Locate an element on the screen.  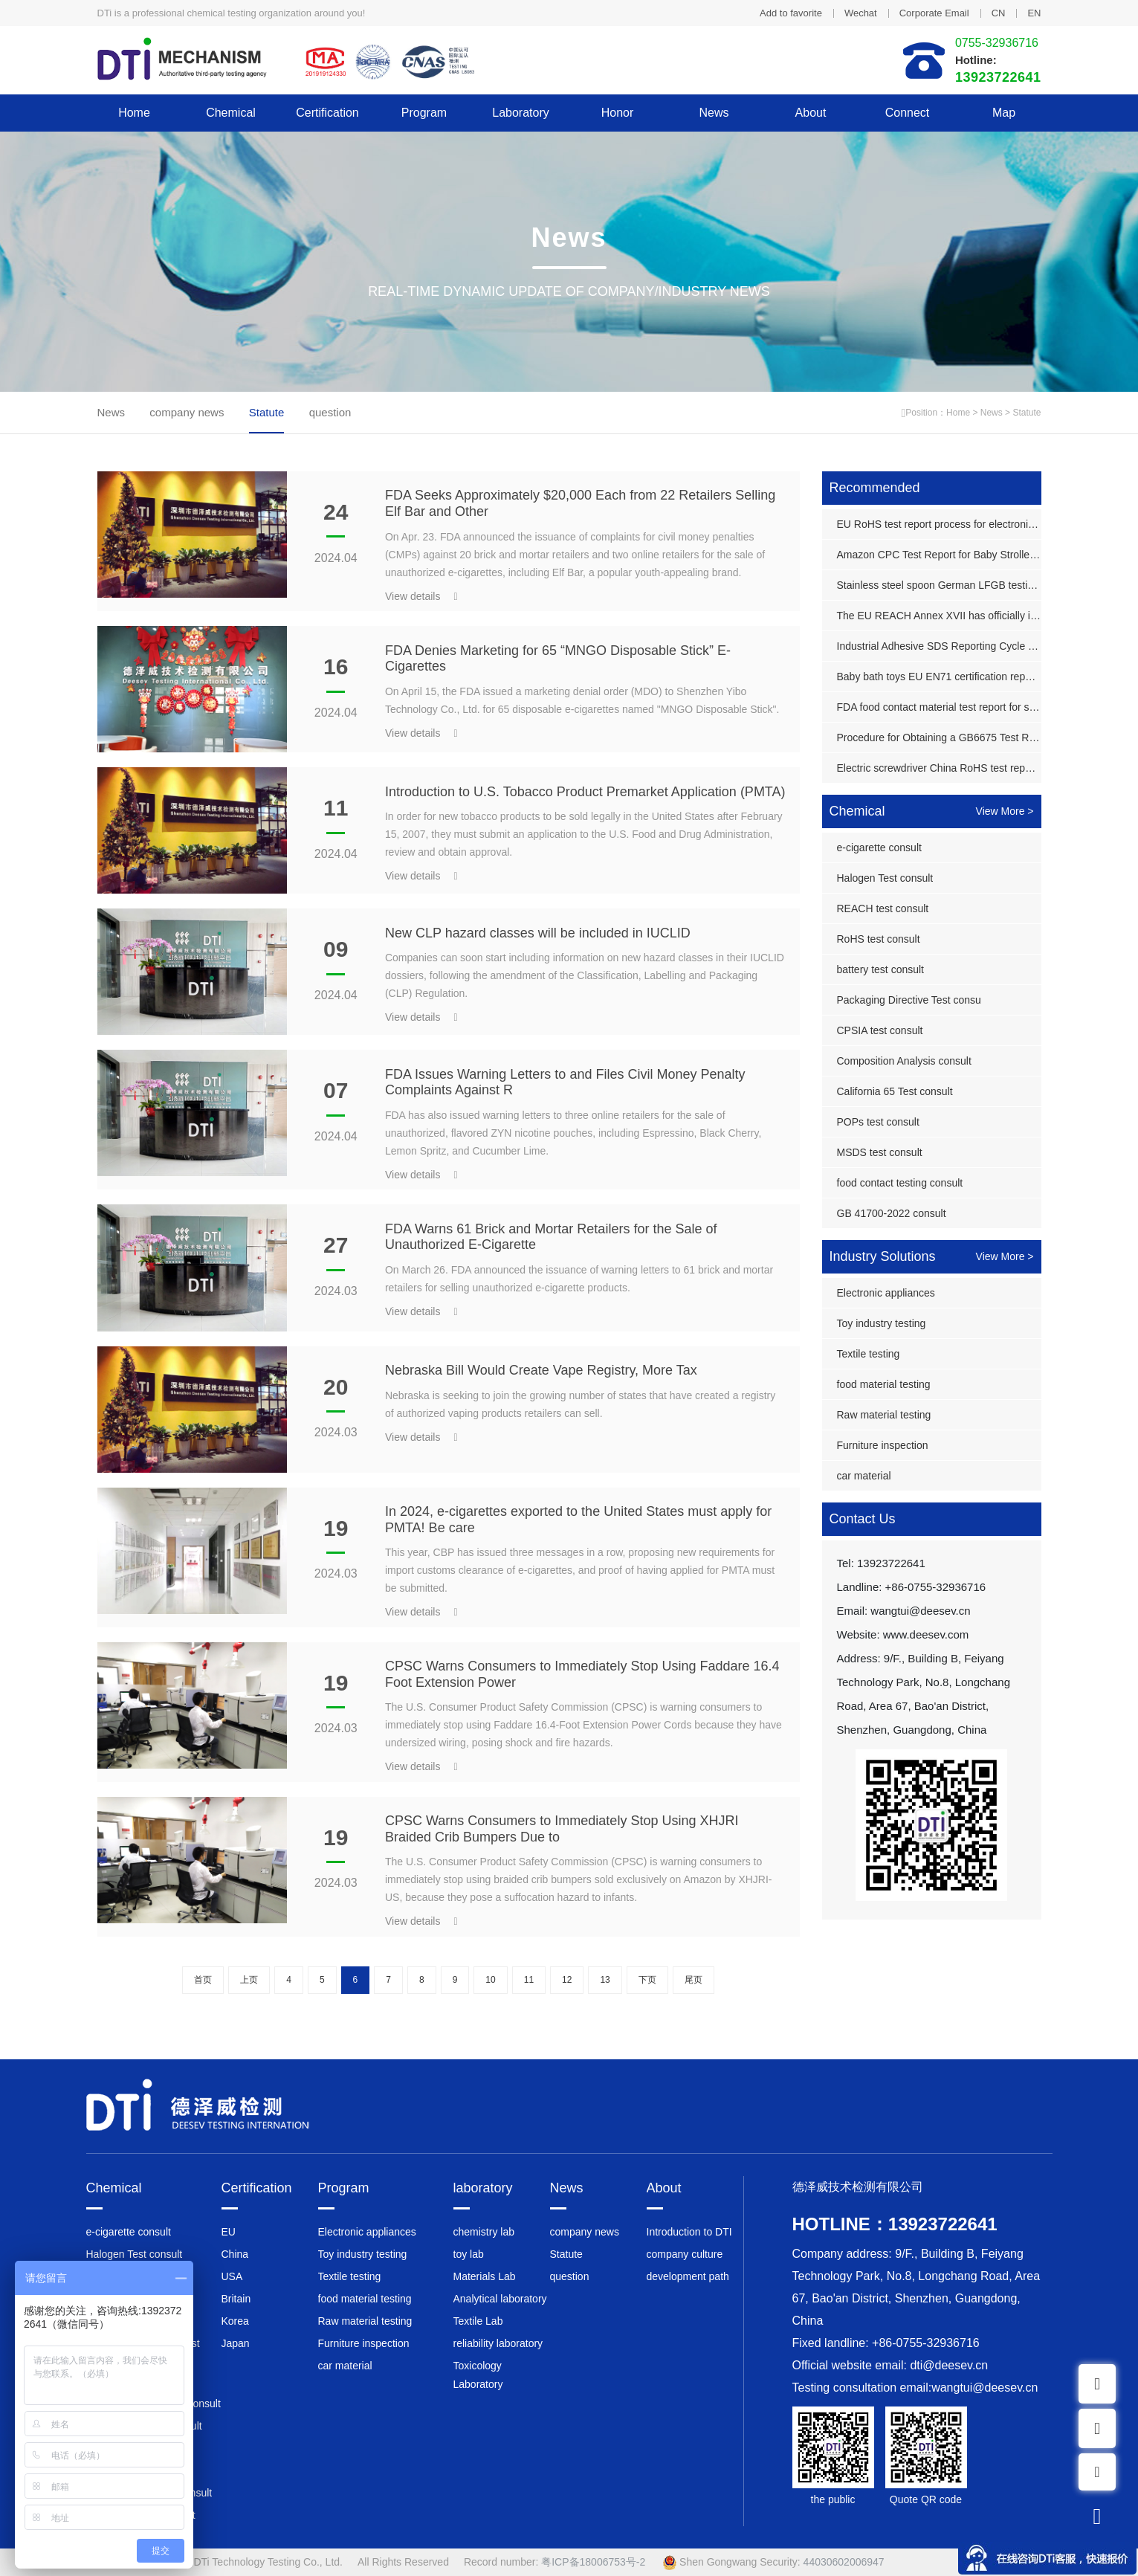
EU RoHS test report process for electronic displays is located at coordinates (939, 524).